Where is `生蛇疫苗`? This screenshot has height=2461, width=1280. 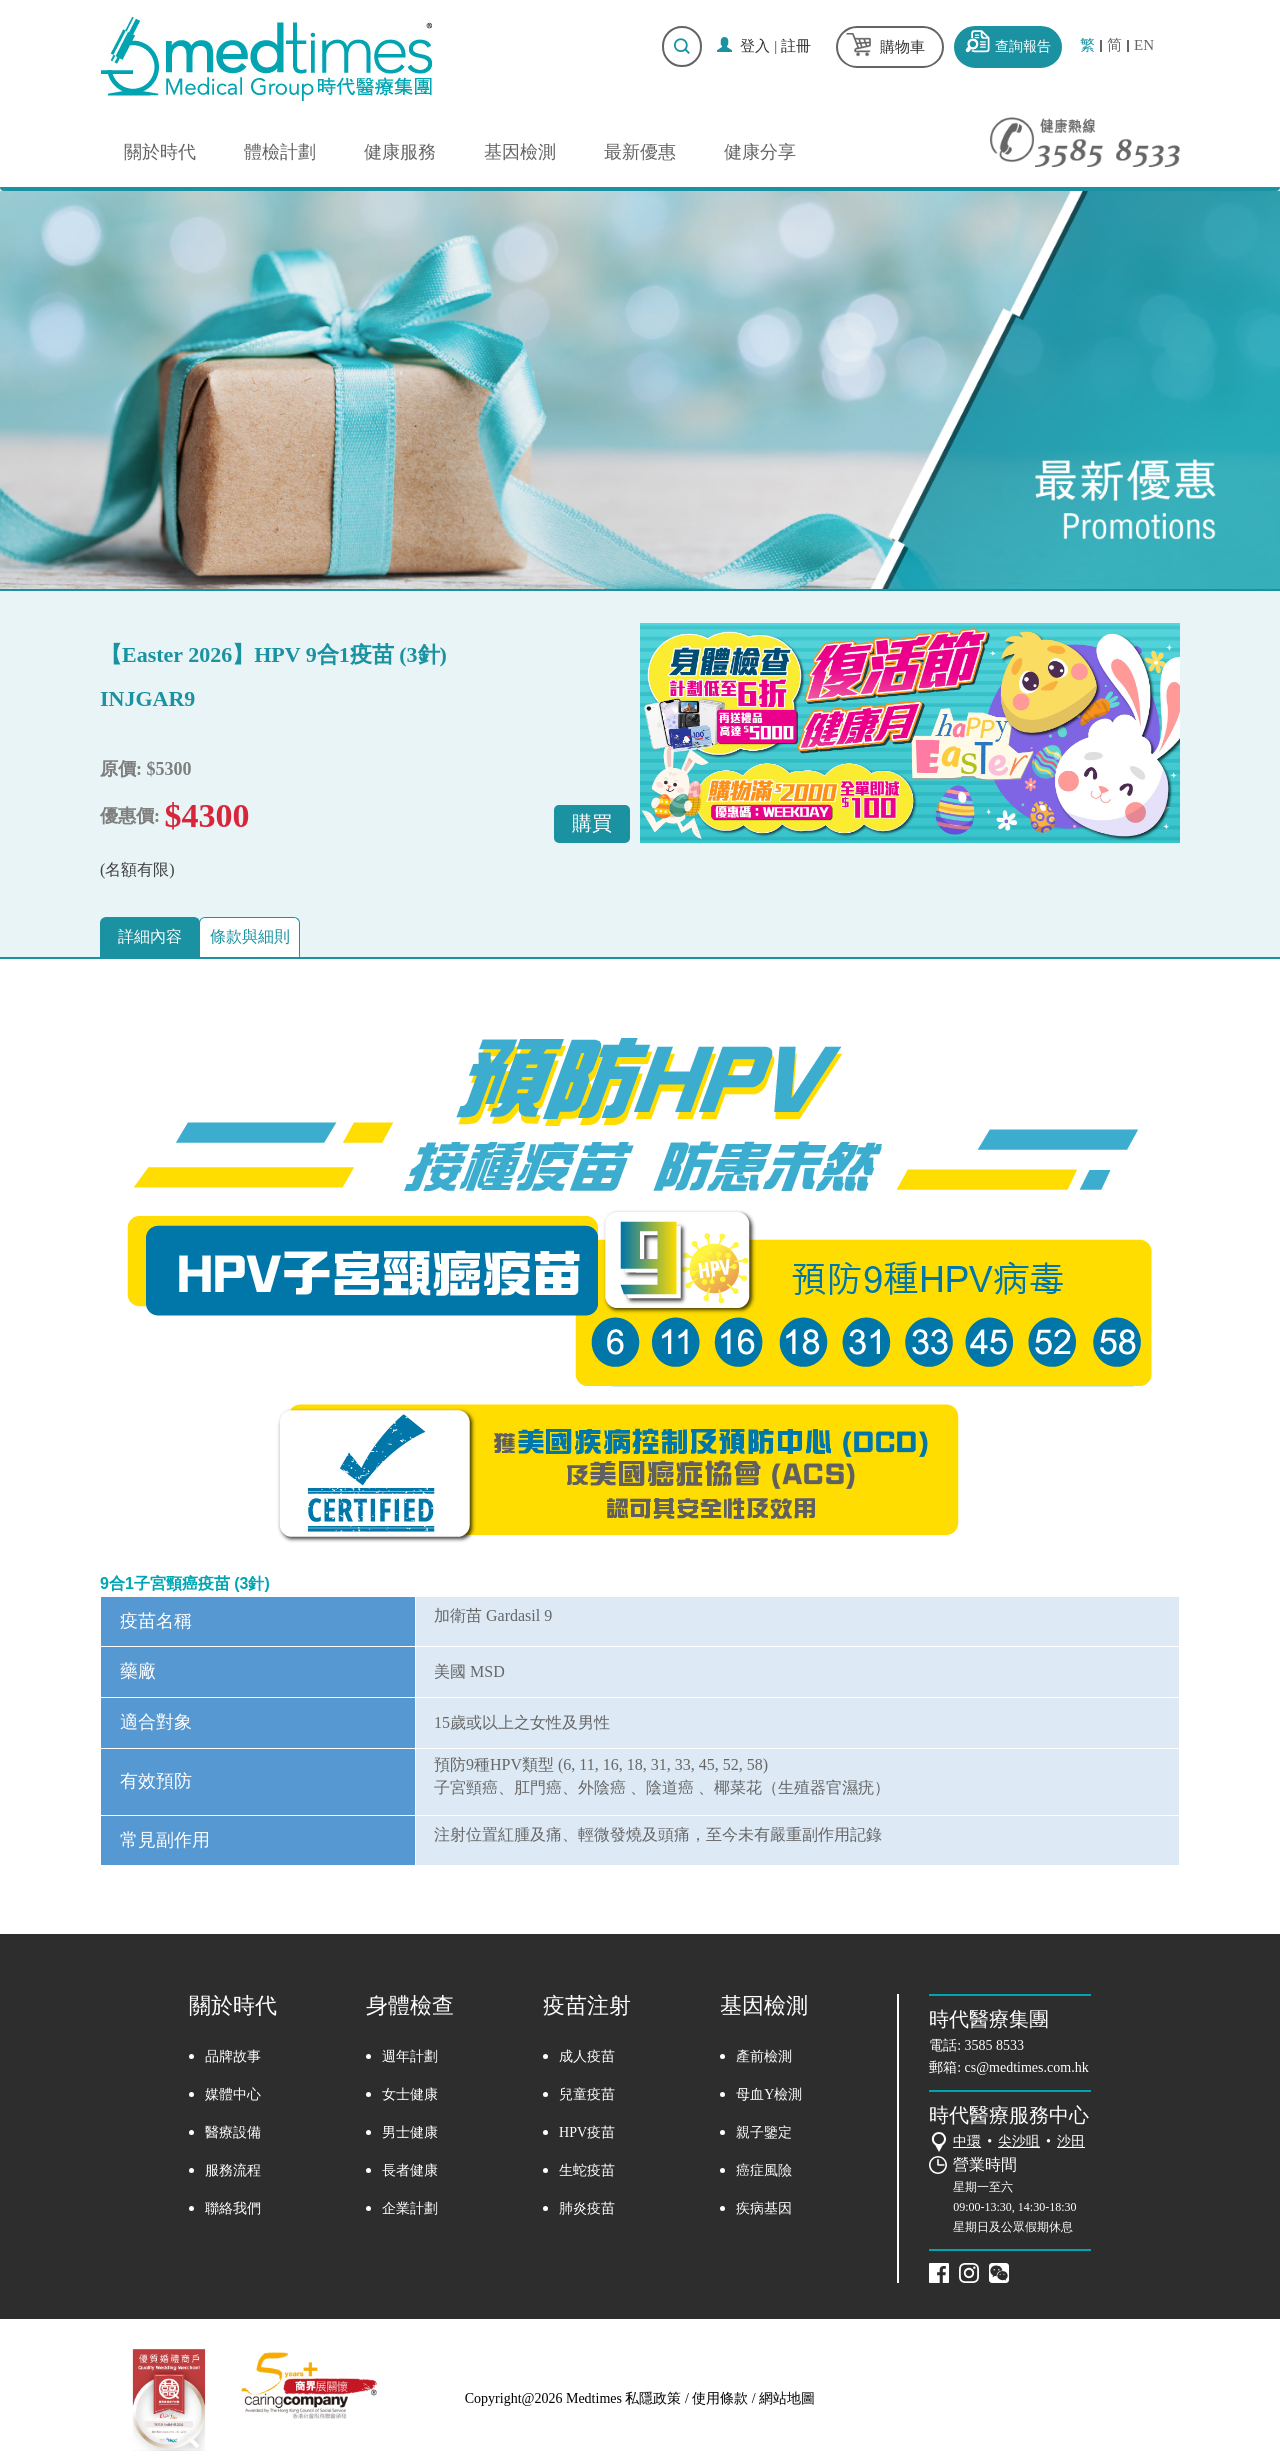
生蛇疫苗 is located at coordinates (587, 2171).